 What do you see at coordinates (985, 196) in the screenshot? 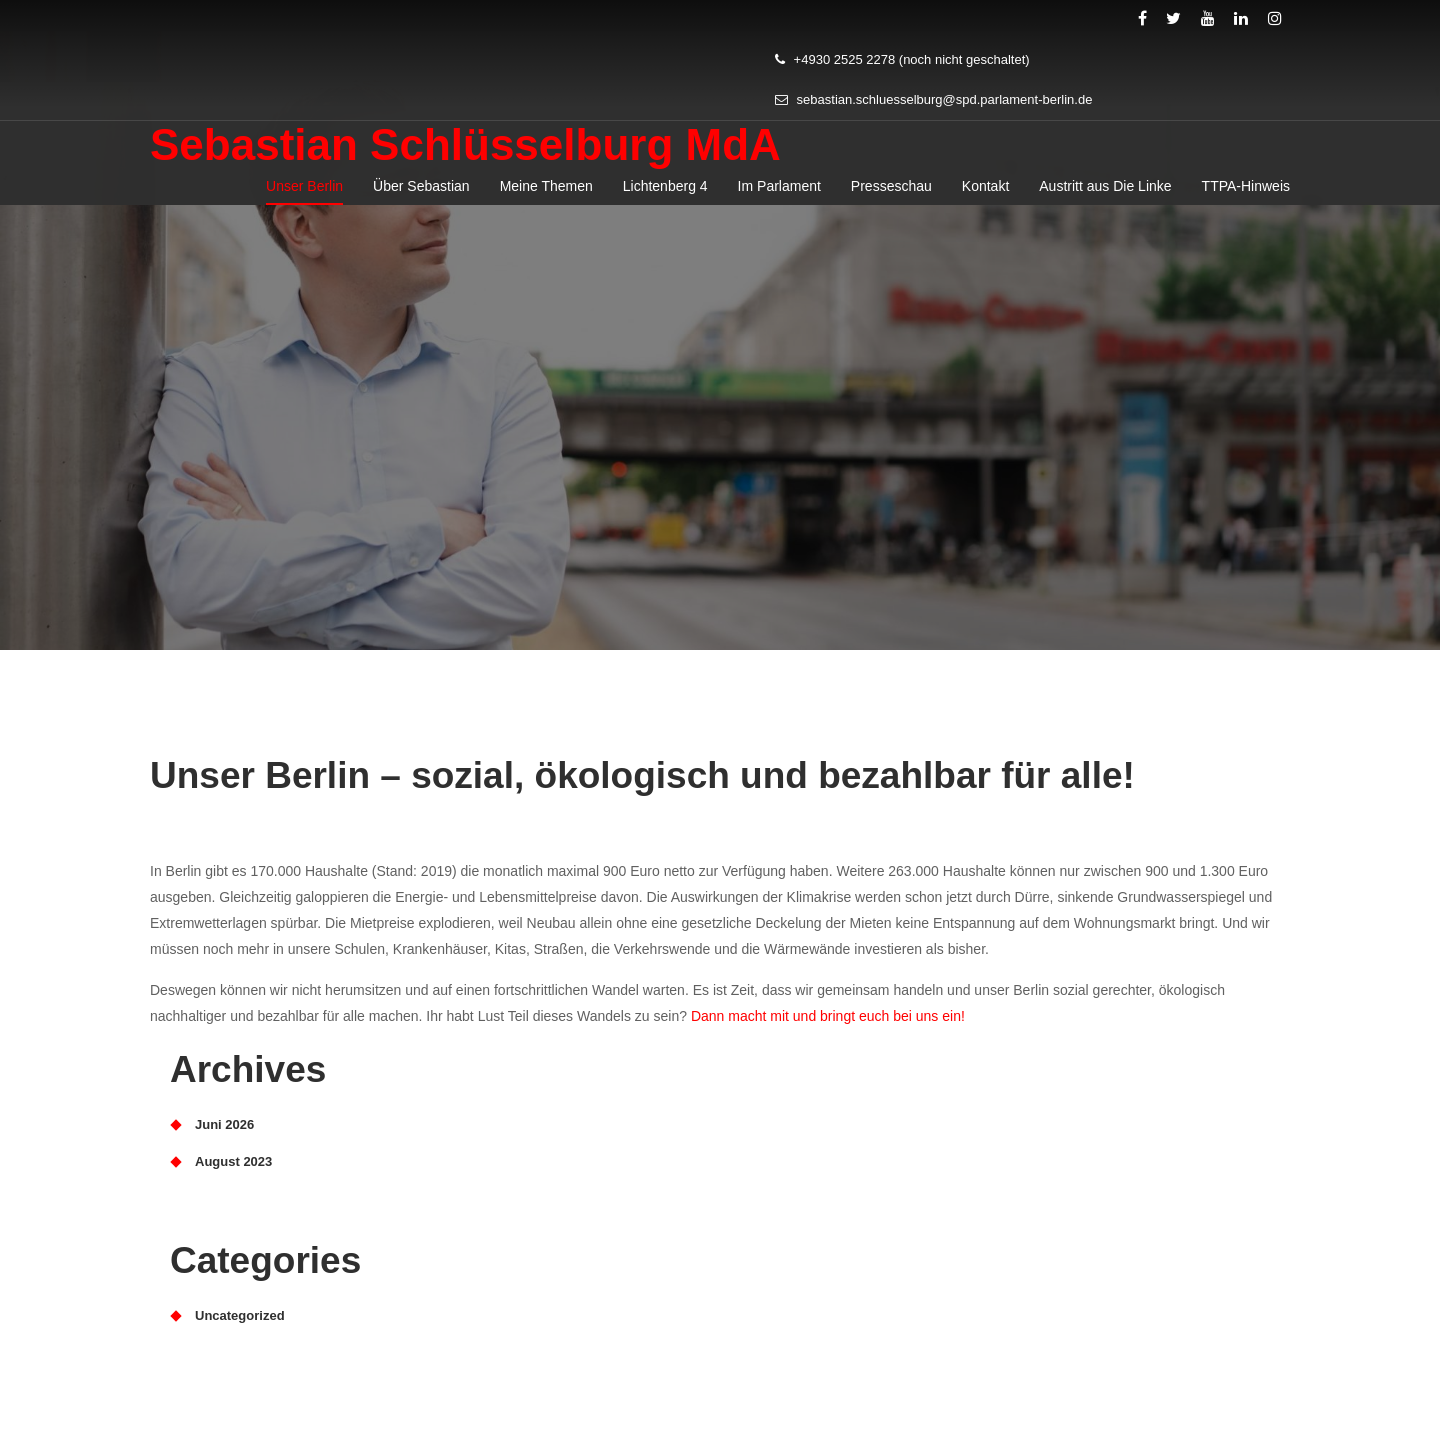
I see `Kontakt` at bounding box center [985, 196].